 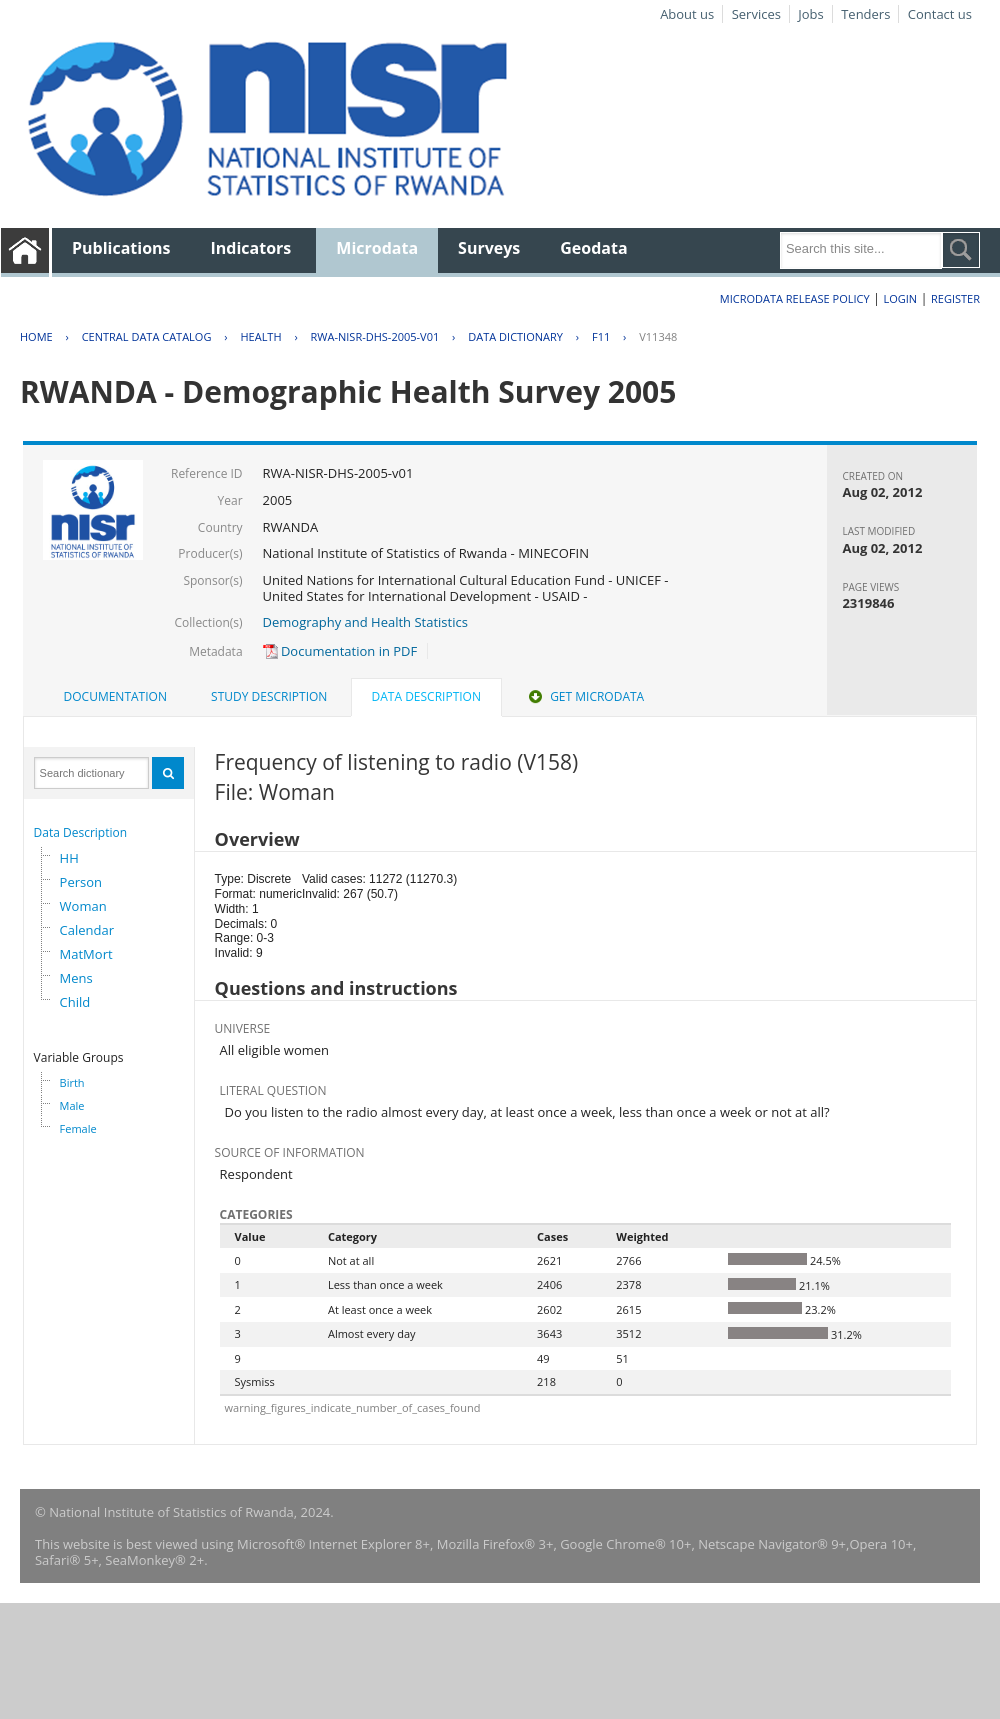 What do you see at coordinates (940, 14) in the screenshot?
I see `Contact us` at bounding box center [940, 14].